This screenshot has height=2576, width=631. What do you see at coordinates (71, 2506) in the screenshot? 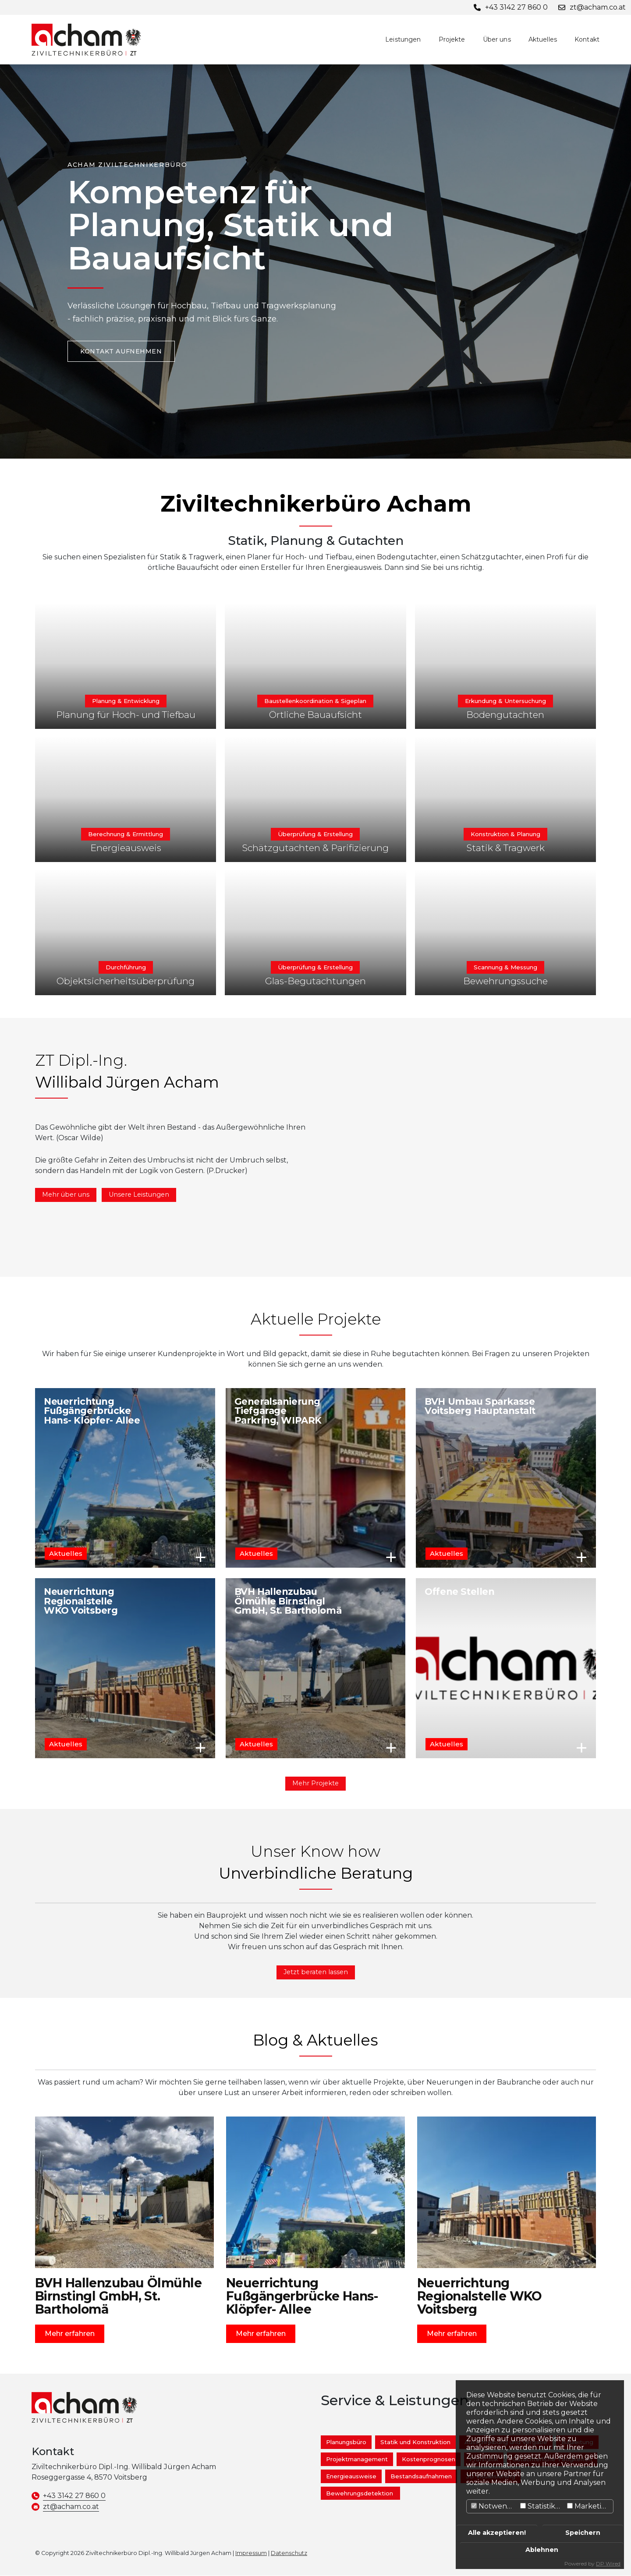
I see `zt@acham.co.at` at bounding box center [71, 2506].